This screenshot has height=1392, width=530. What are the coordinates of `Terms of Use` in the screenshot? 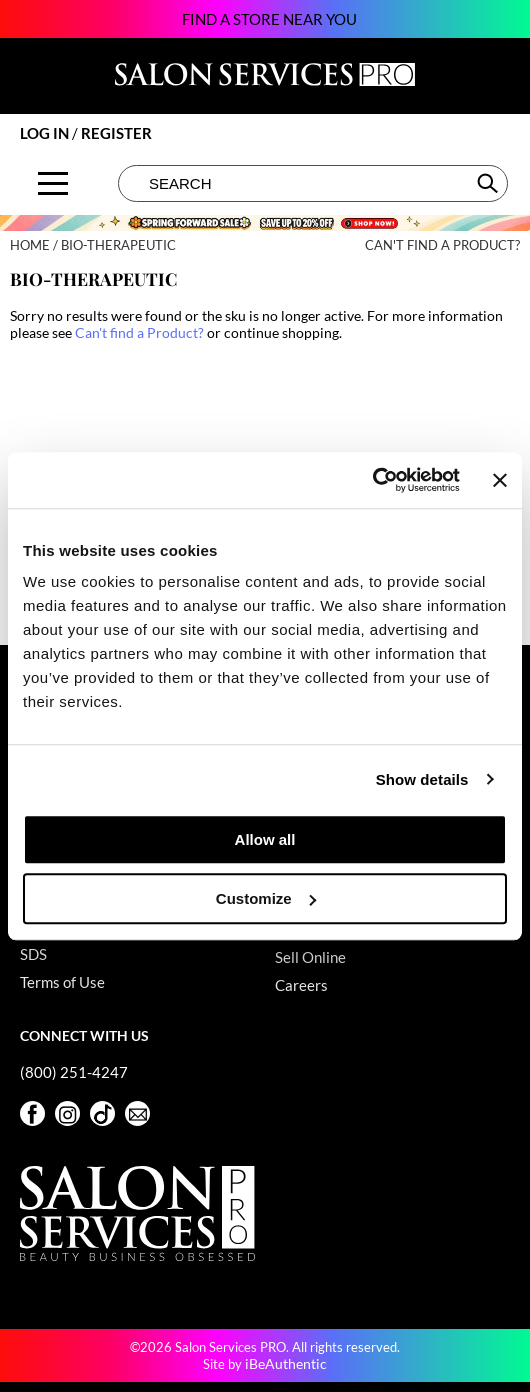 It's located at (62, 982).